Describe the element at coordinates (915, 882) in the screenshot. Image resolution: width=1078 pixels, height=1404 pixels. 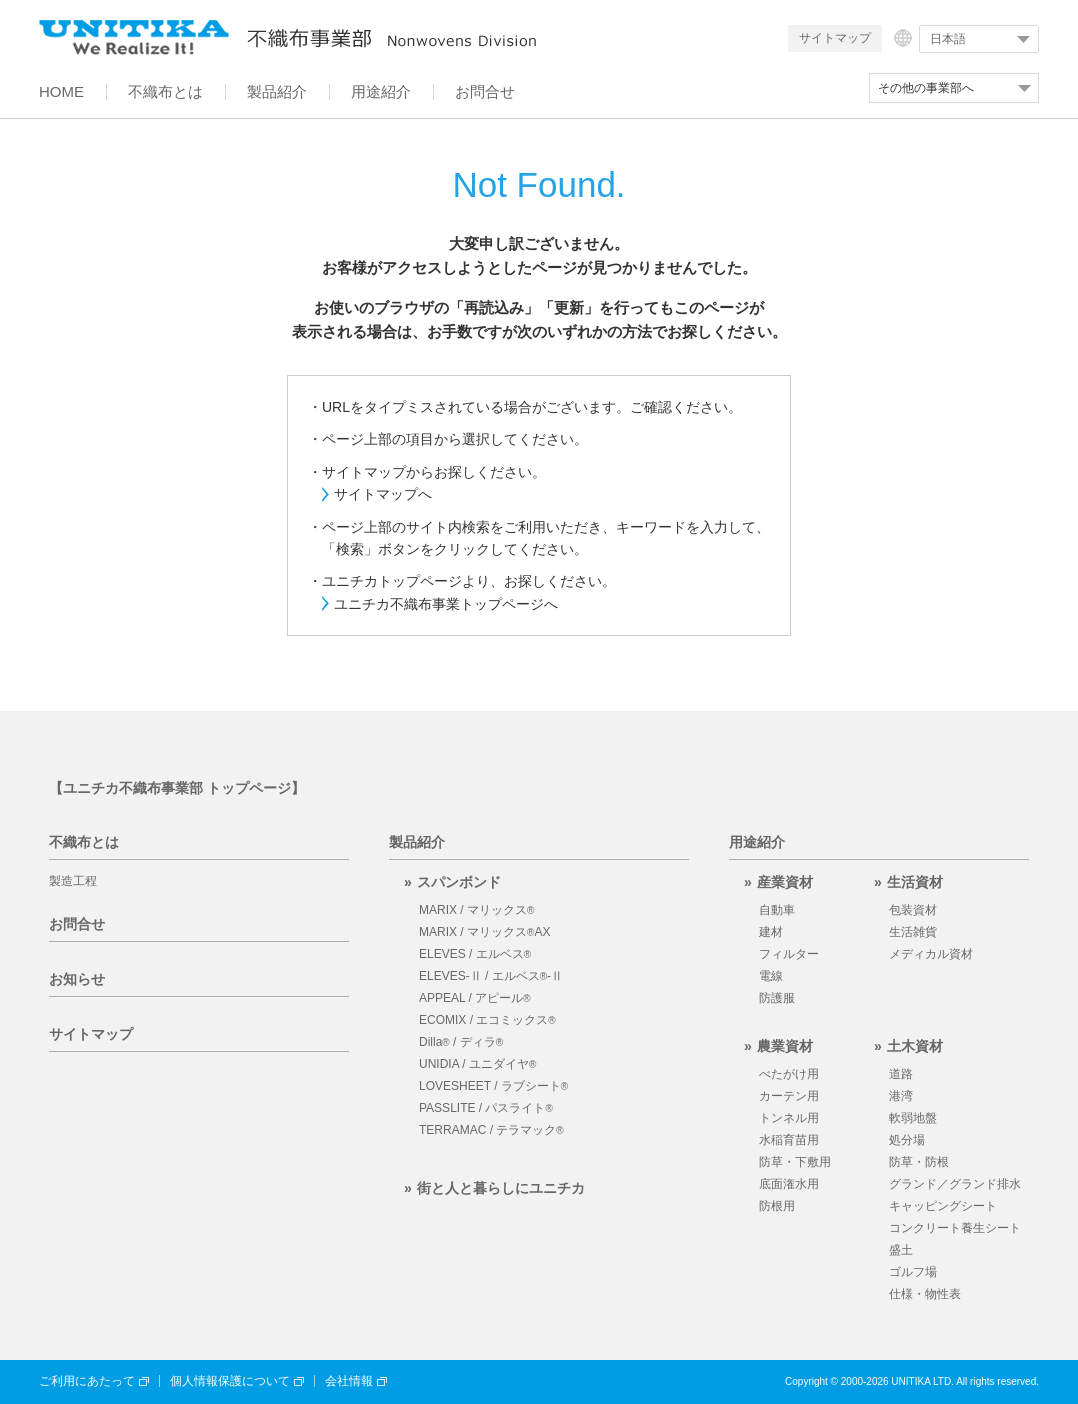
I see `生活資材` at that location.